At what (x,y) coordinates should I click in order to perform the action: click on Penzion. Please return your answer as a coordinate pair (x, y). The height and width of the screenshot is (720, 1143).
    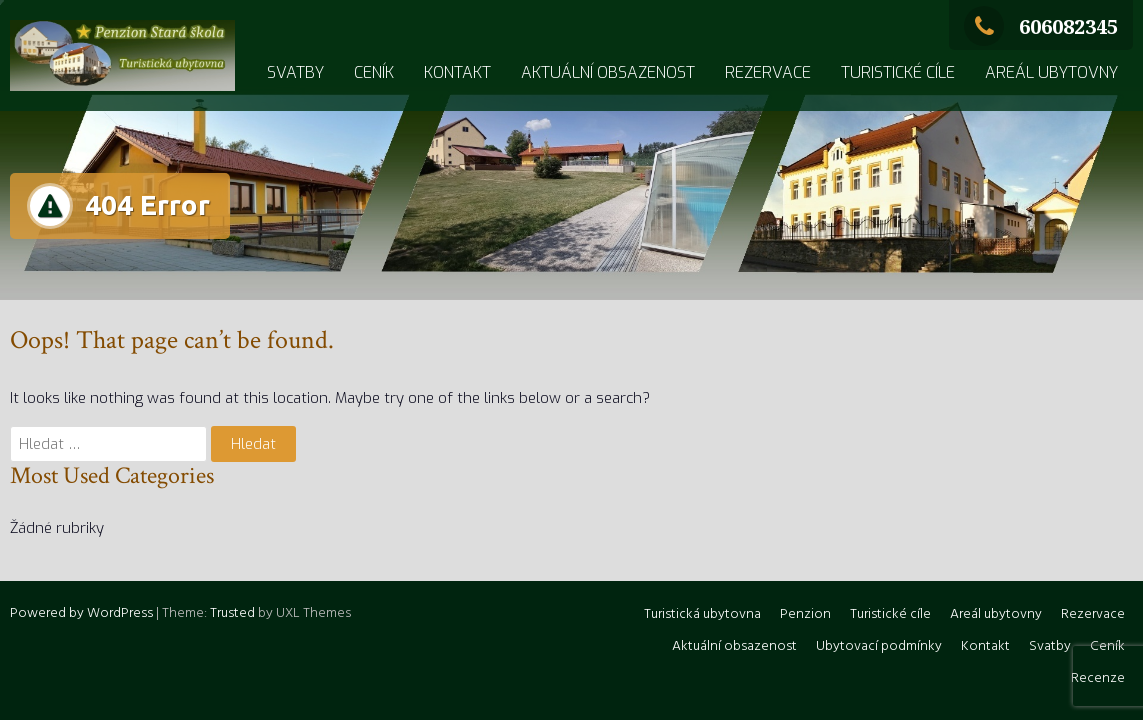
    Looking at the image, I should click on (805, 614).